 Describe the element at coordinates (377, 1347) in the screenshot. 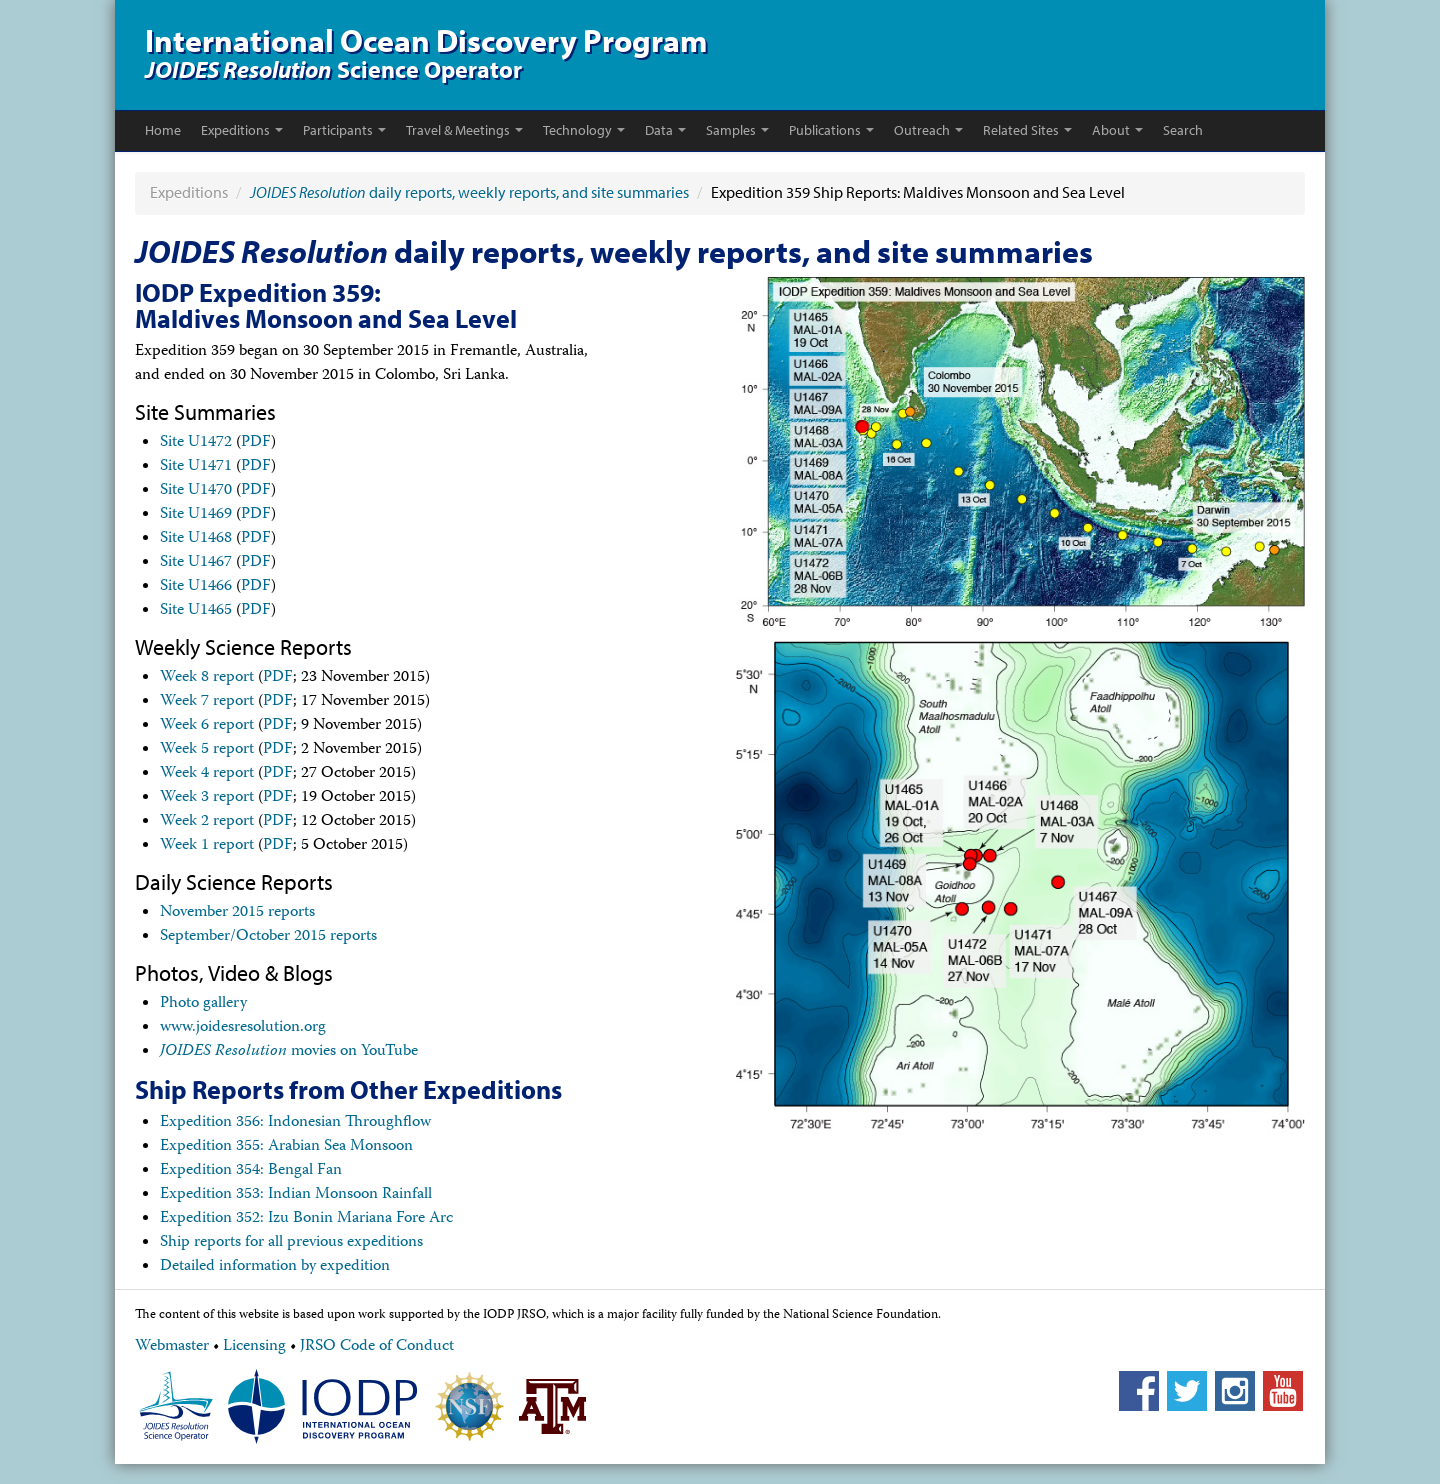

I see `JRSO Code of Conduct` at that location.